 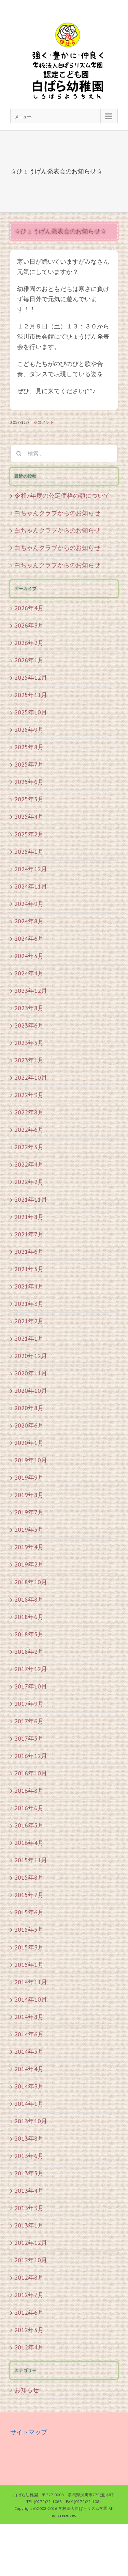 I want to click on 2024年11月, so click(x=30, y=886).